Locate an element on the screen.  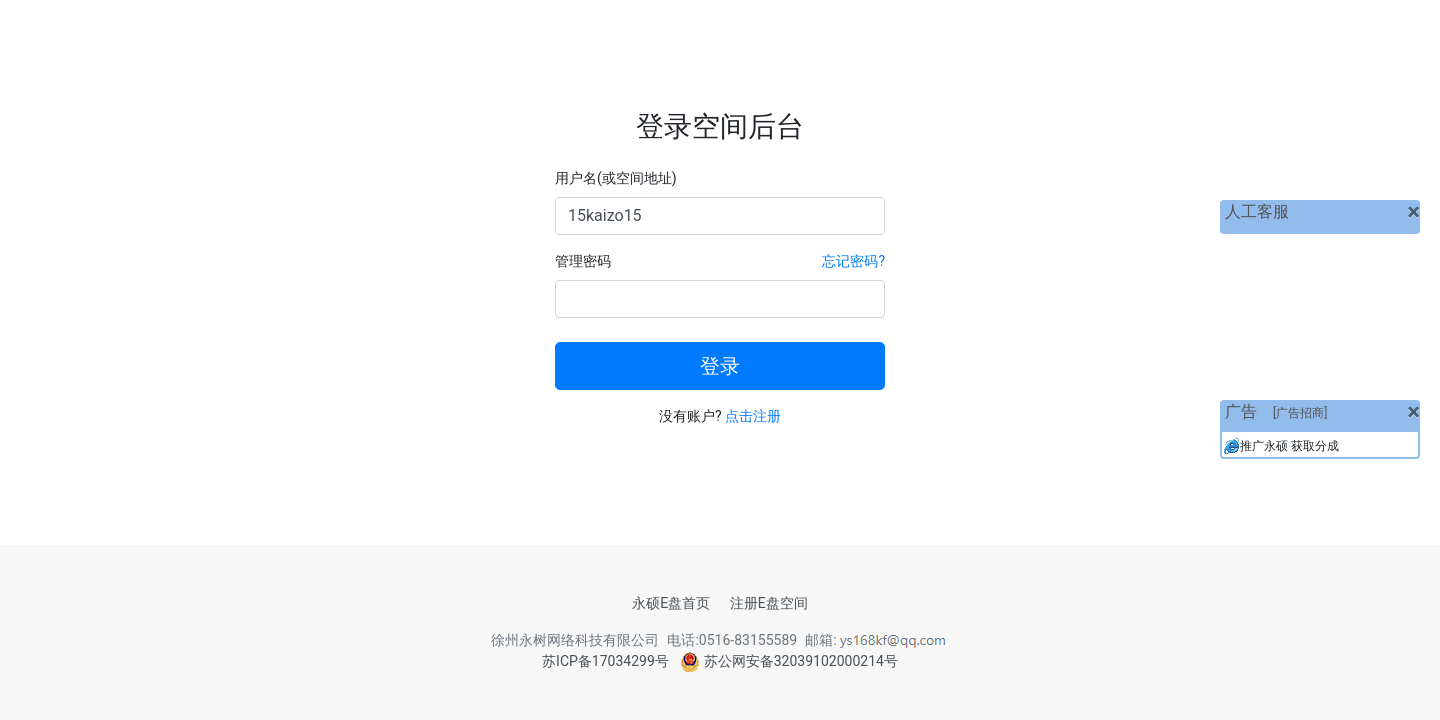
管理密码 is located at coordinates (583, 261).